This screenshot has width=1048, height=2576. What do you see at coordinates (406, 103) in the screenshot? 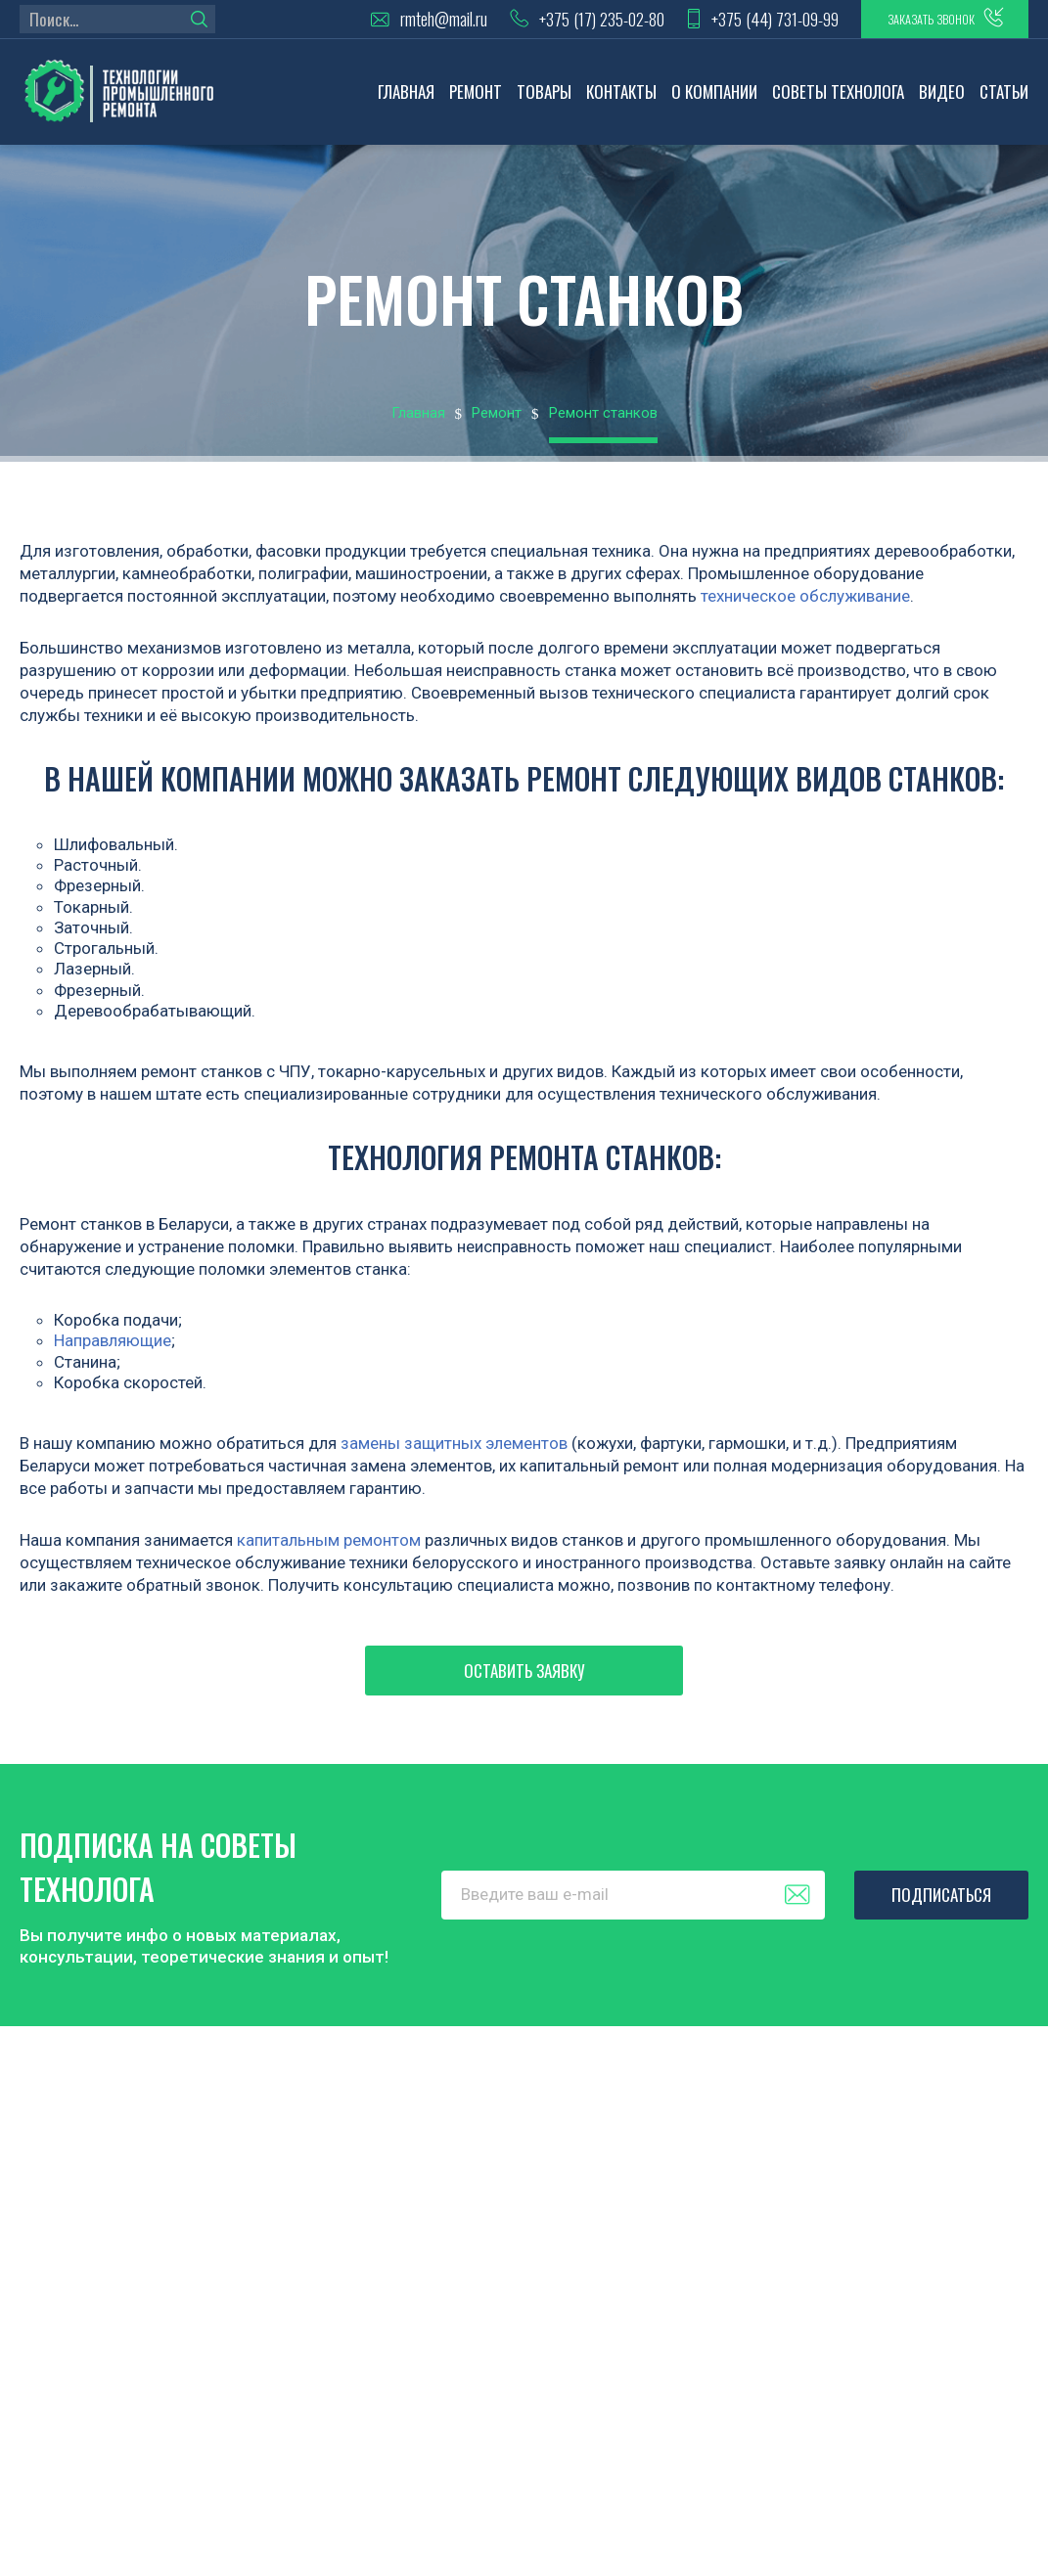
I see `Главная` at bounding box center [406, 103].